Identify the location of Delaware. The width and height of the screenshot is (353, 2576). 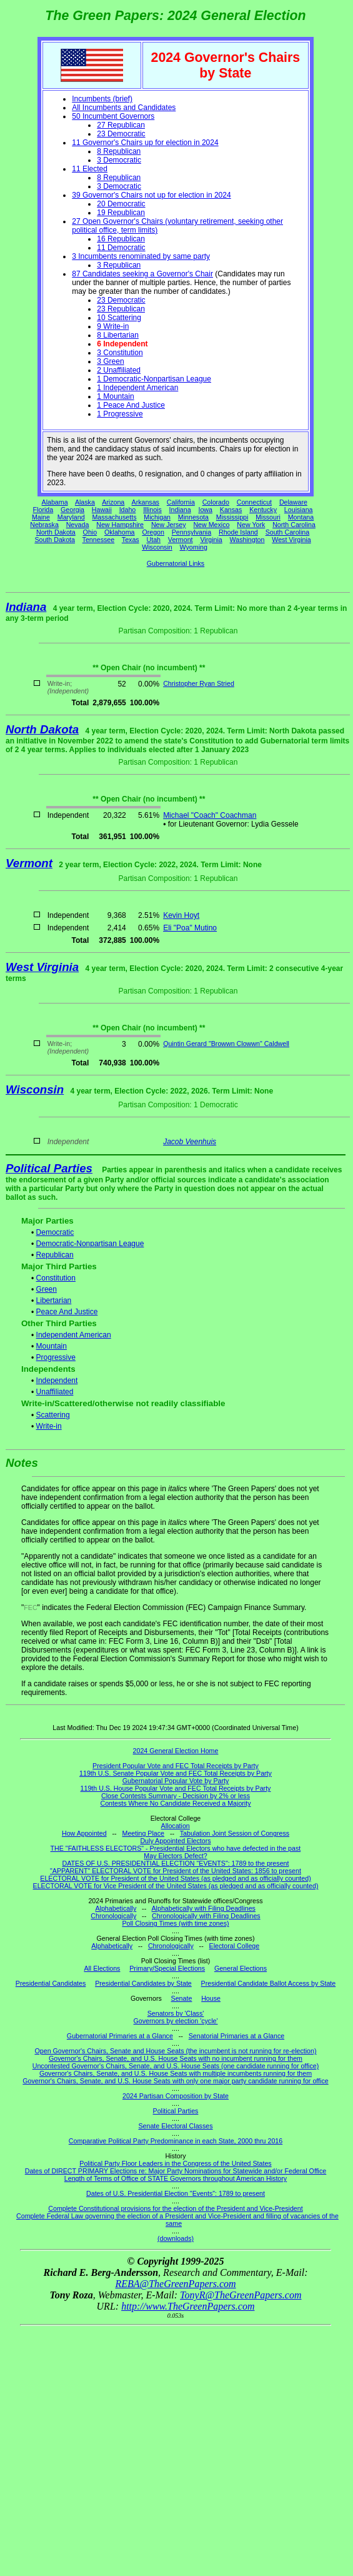
(293, 502).